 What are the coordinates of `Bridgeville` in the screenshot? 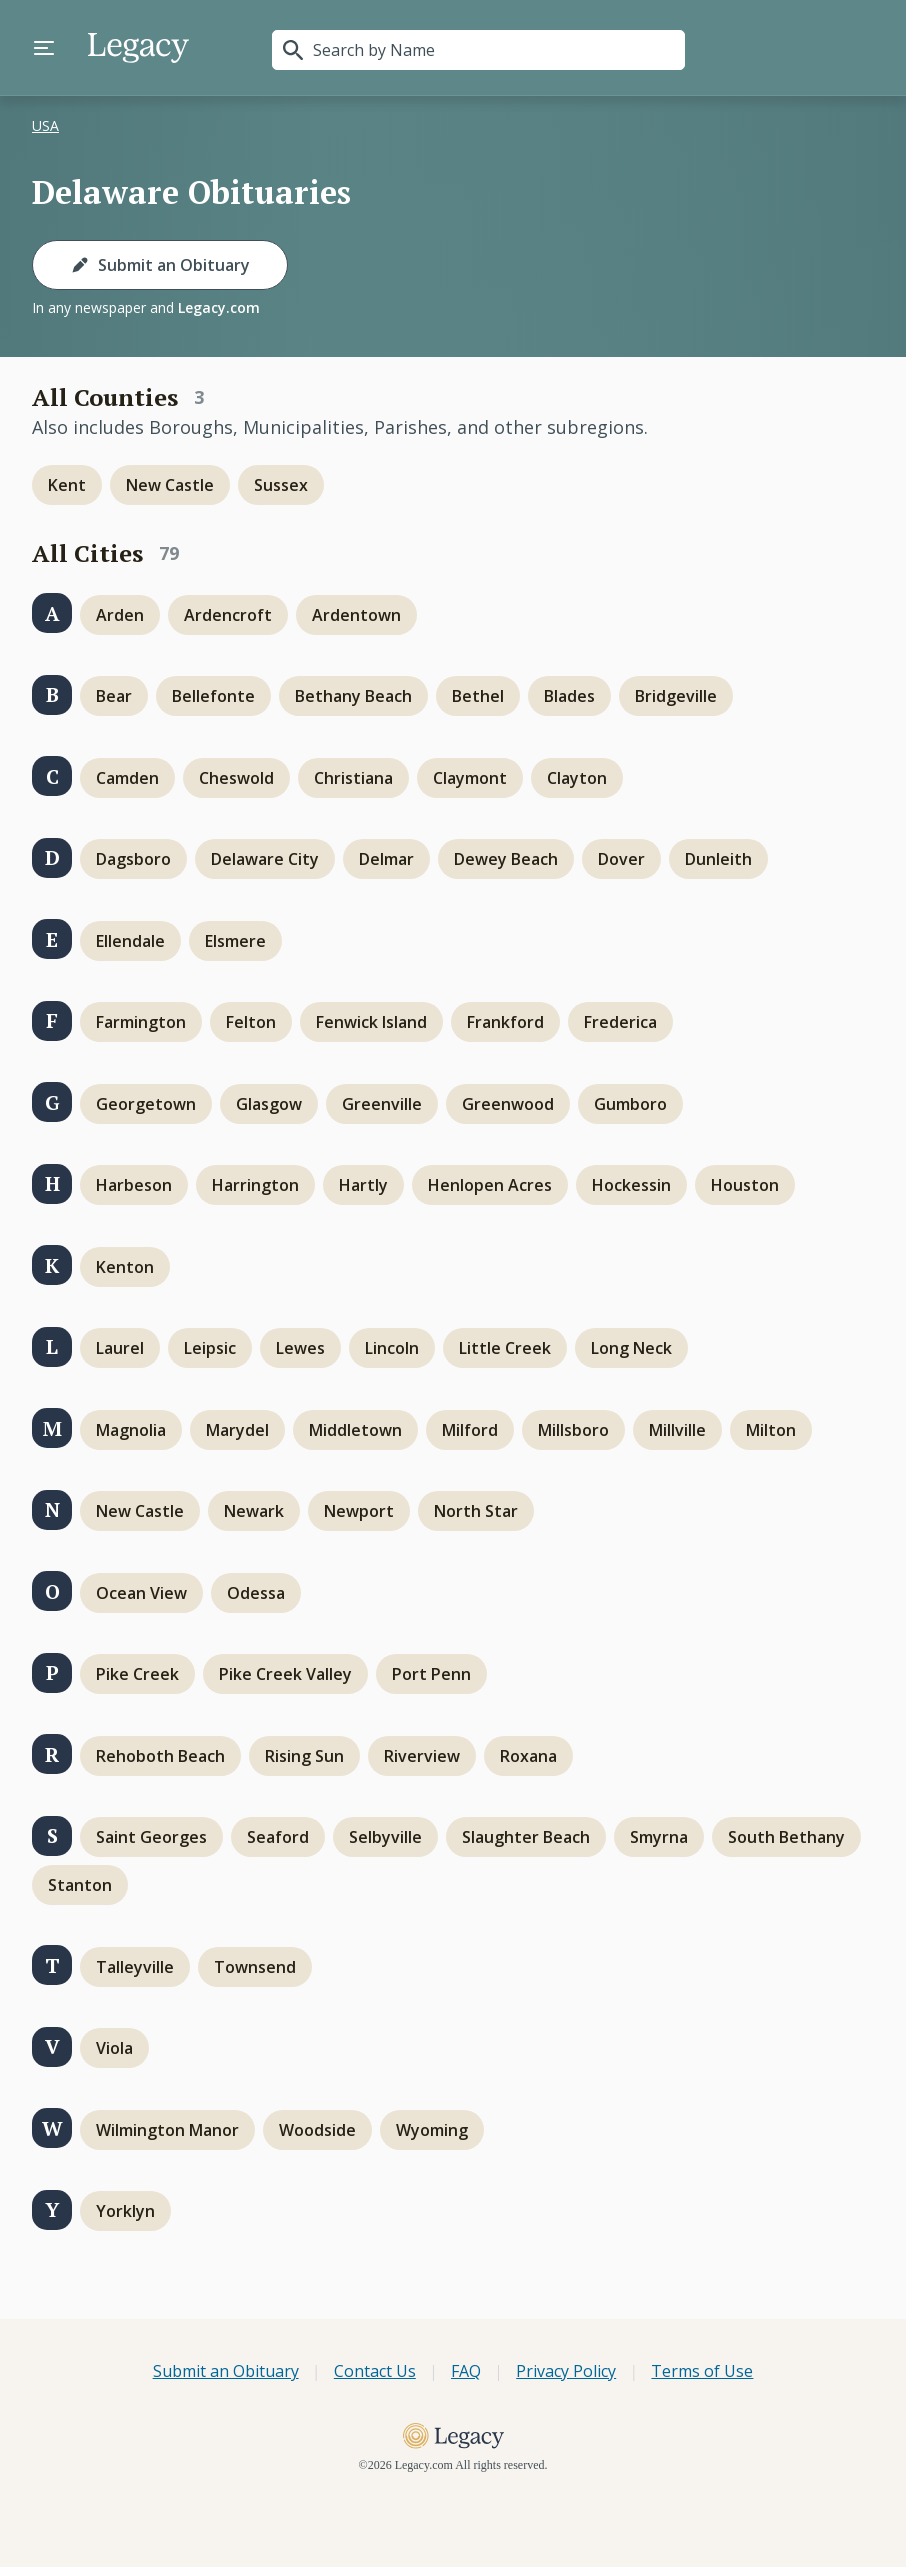 It's located at (676, 696).